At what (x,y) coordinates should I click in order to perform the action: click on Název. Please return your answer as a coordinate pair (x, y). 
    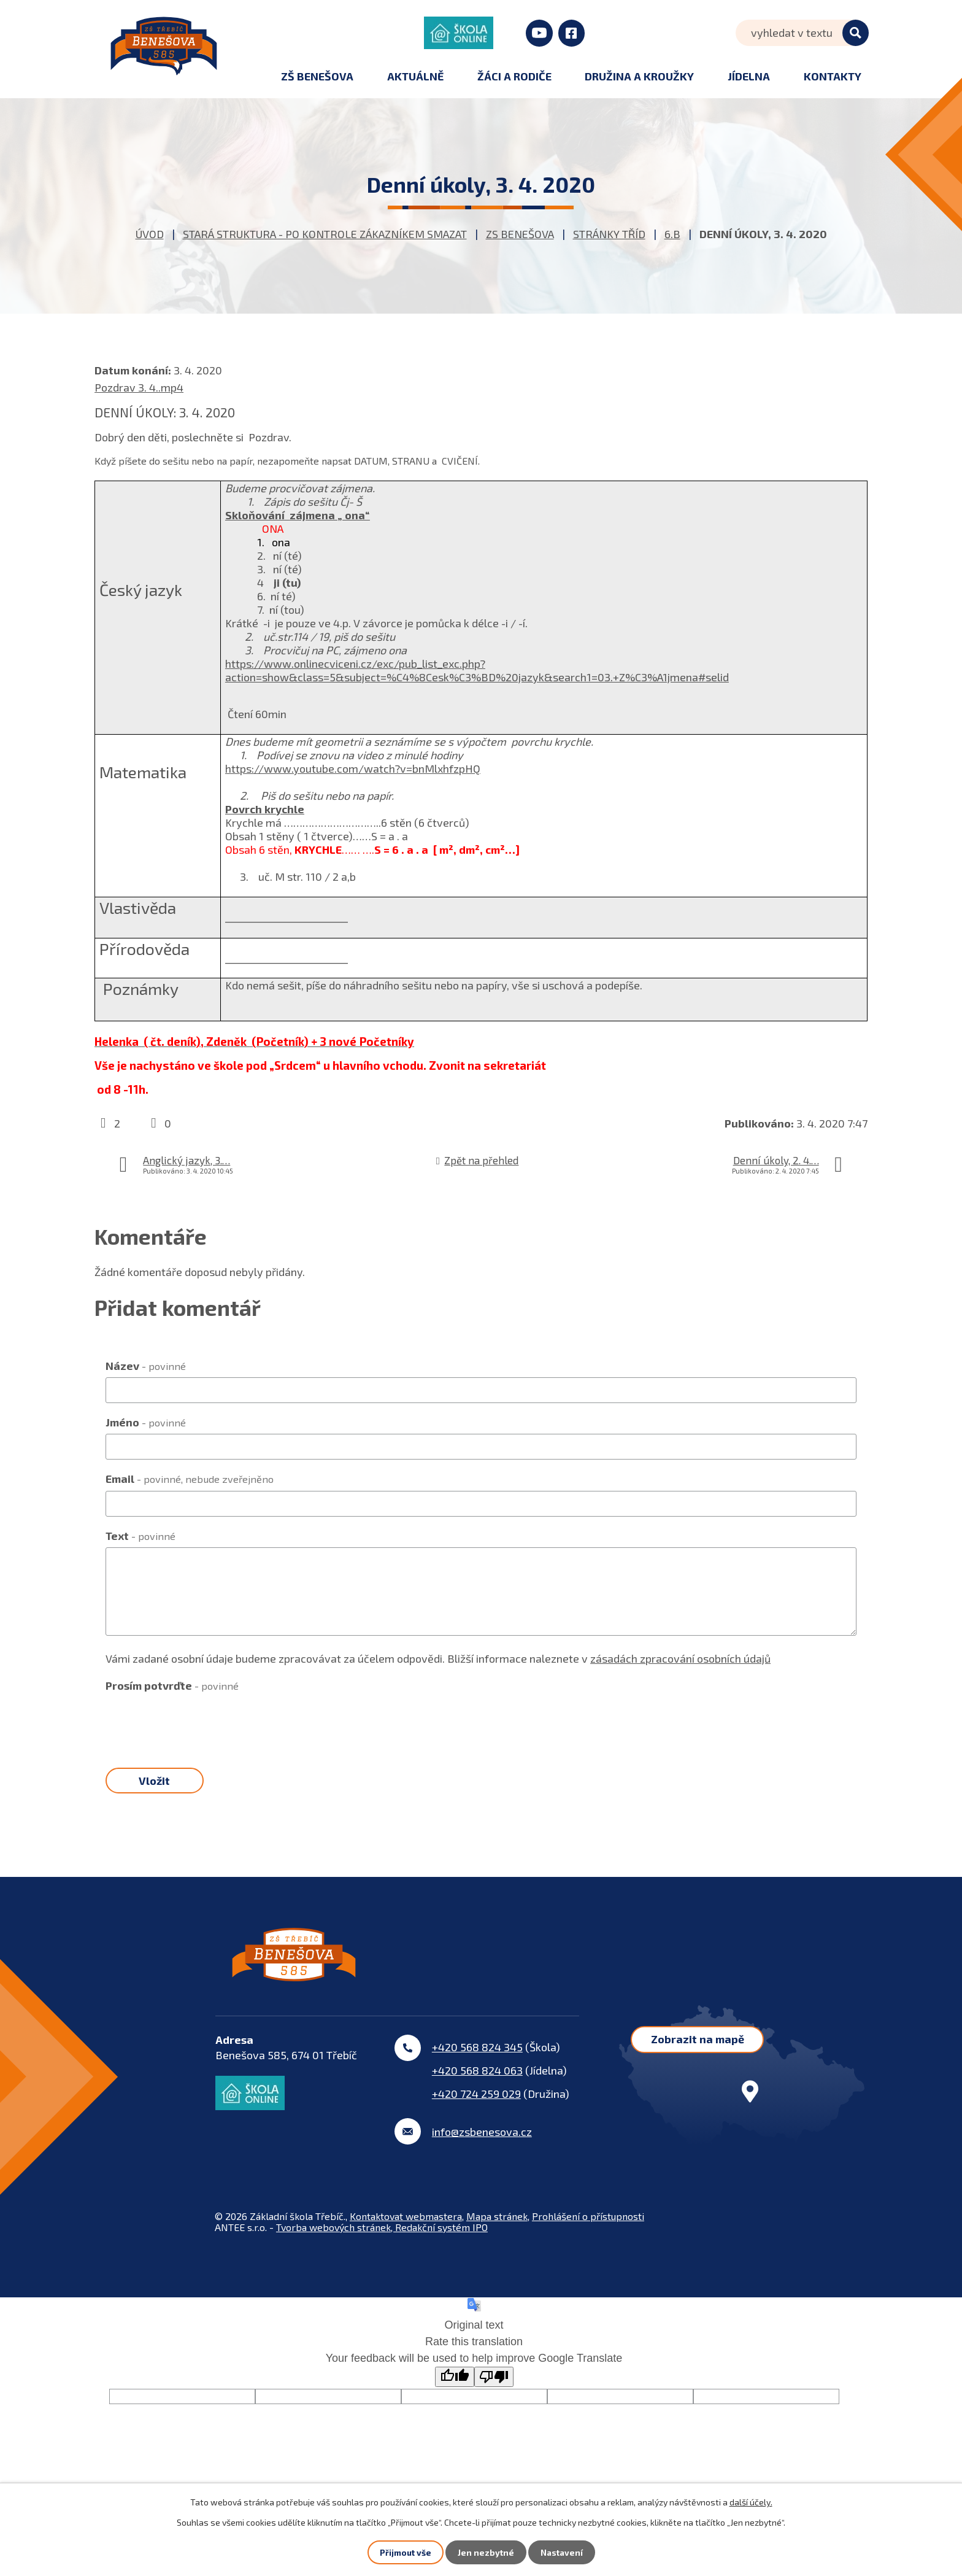
    Looking at the image, I should click on (146, 1365).